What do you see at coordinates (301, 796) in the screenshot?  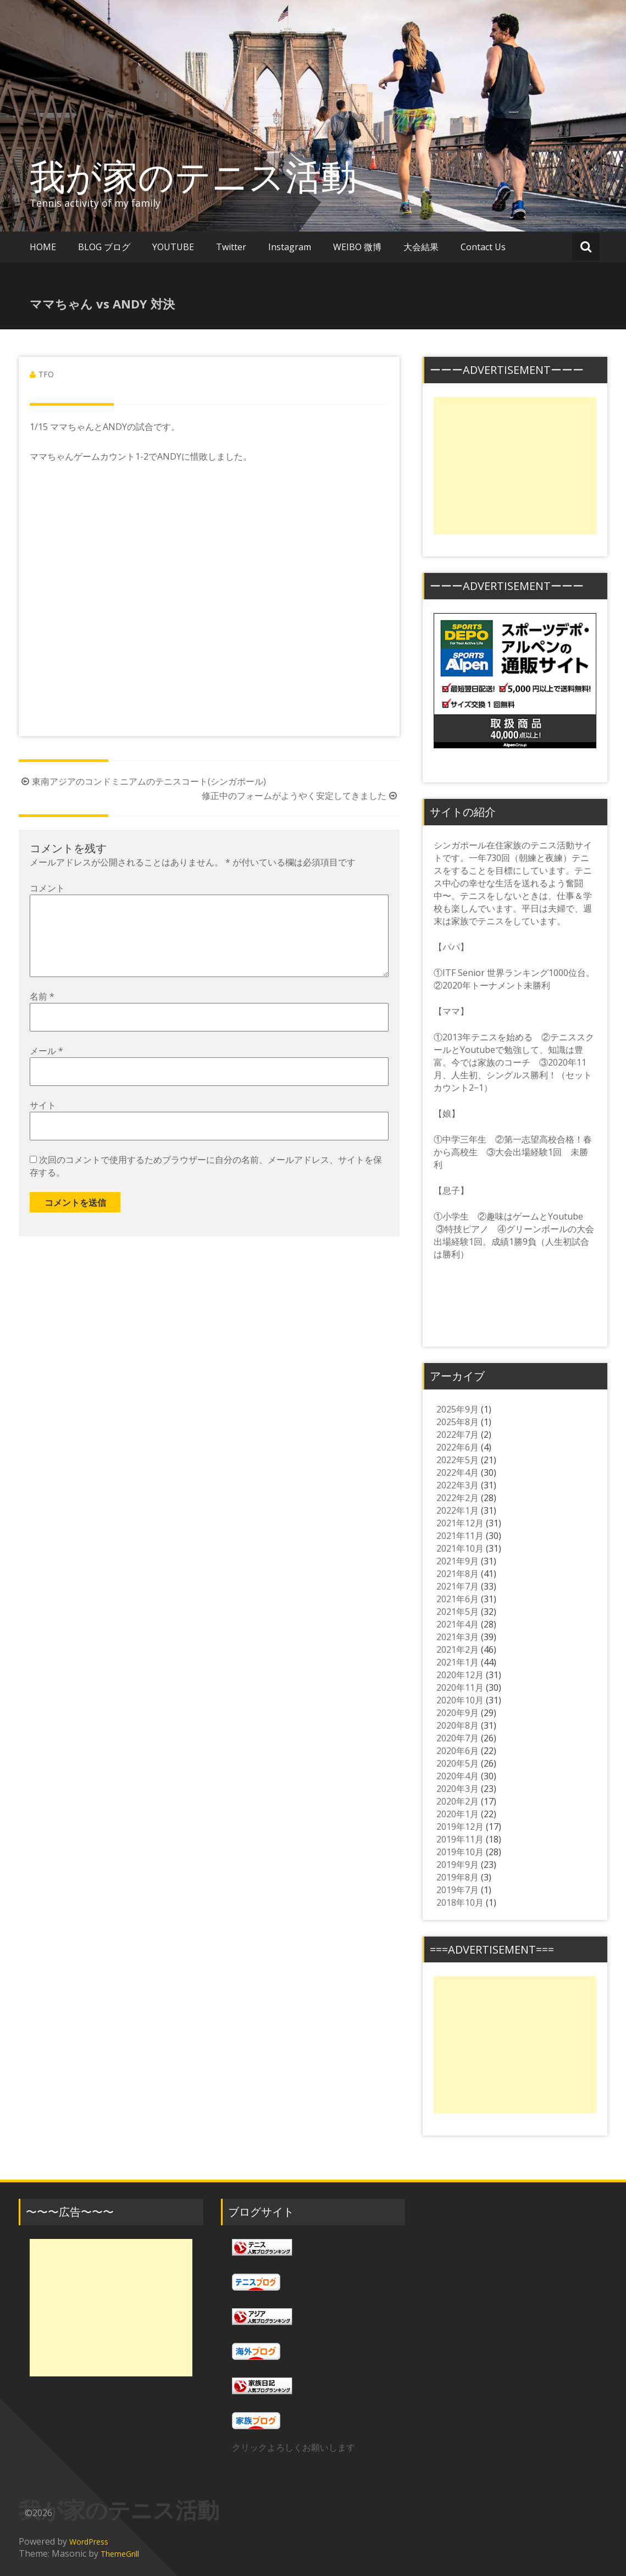 I see `修正中のフォームがようやく安定してきました` at bounding box center [301, 796].